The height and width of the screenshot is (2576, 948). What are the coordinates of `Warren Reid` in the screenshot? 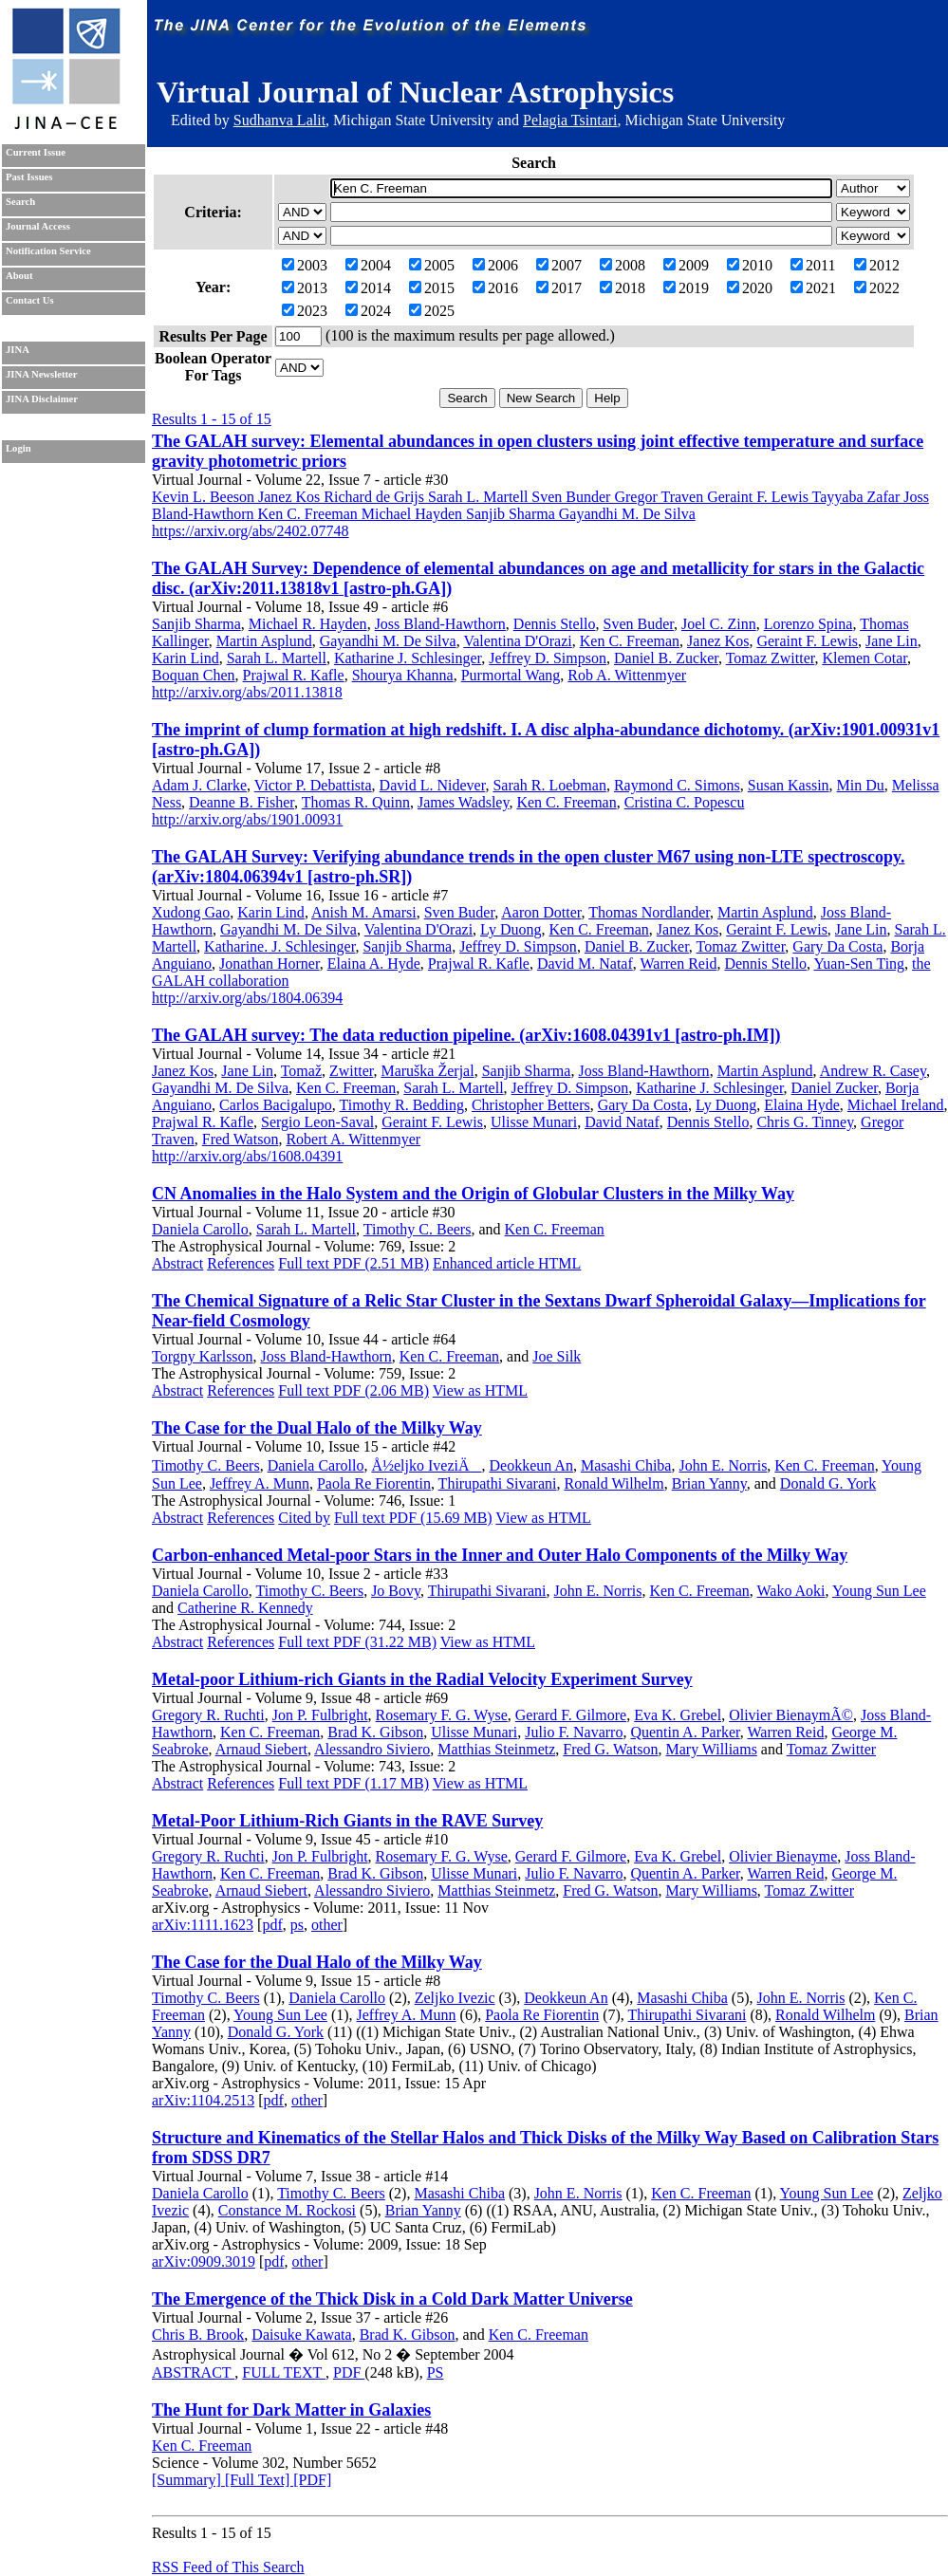 It's located at (679, 963).